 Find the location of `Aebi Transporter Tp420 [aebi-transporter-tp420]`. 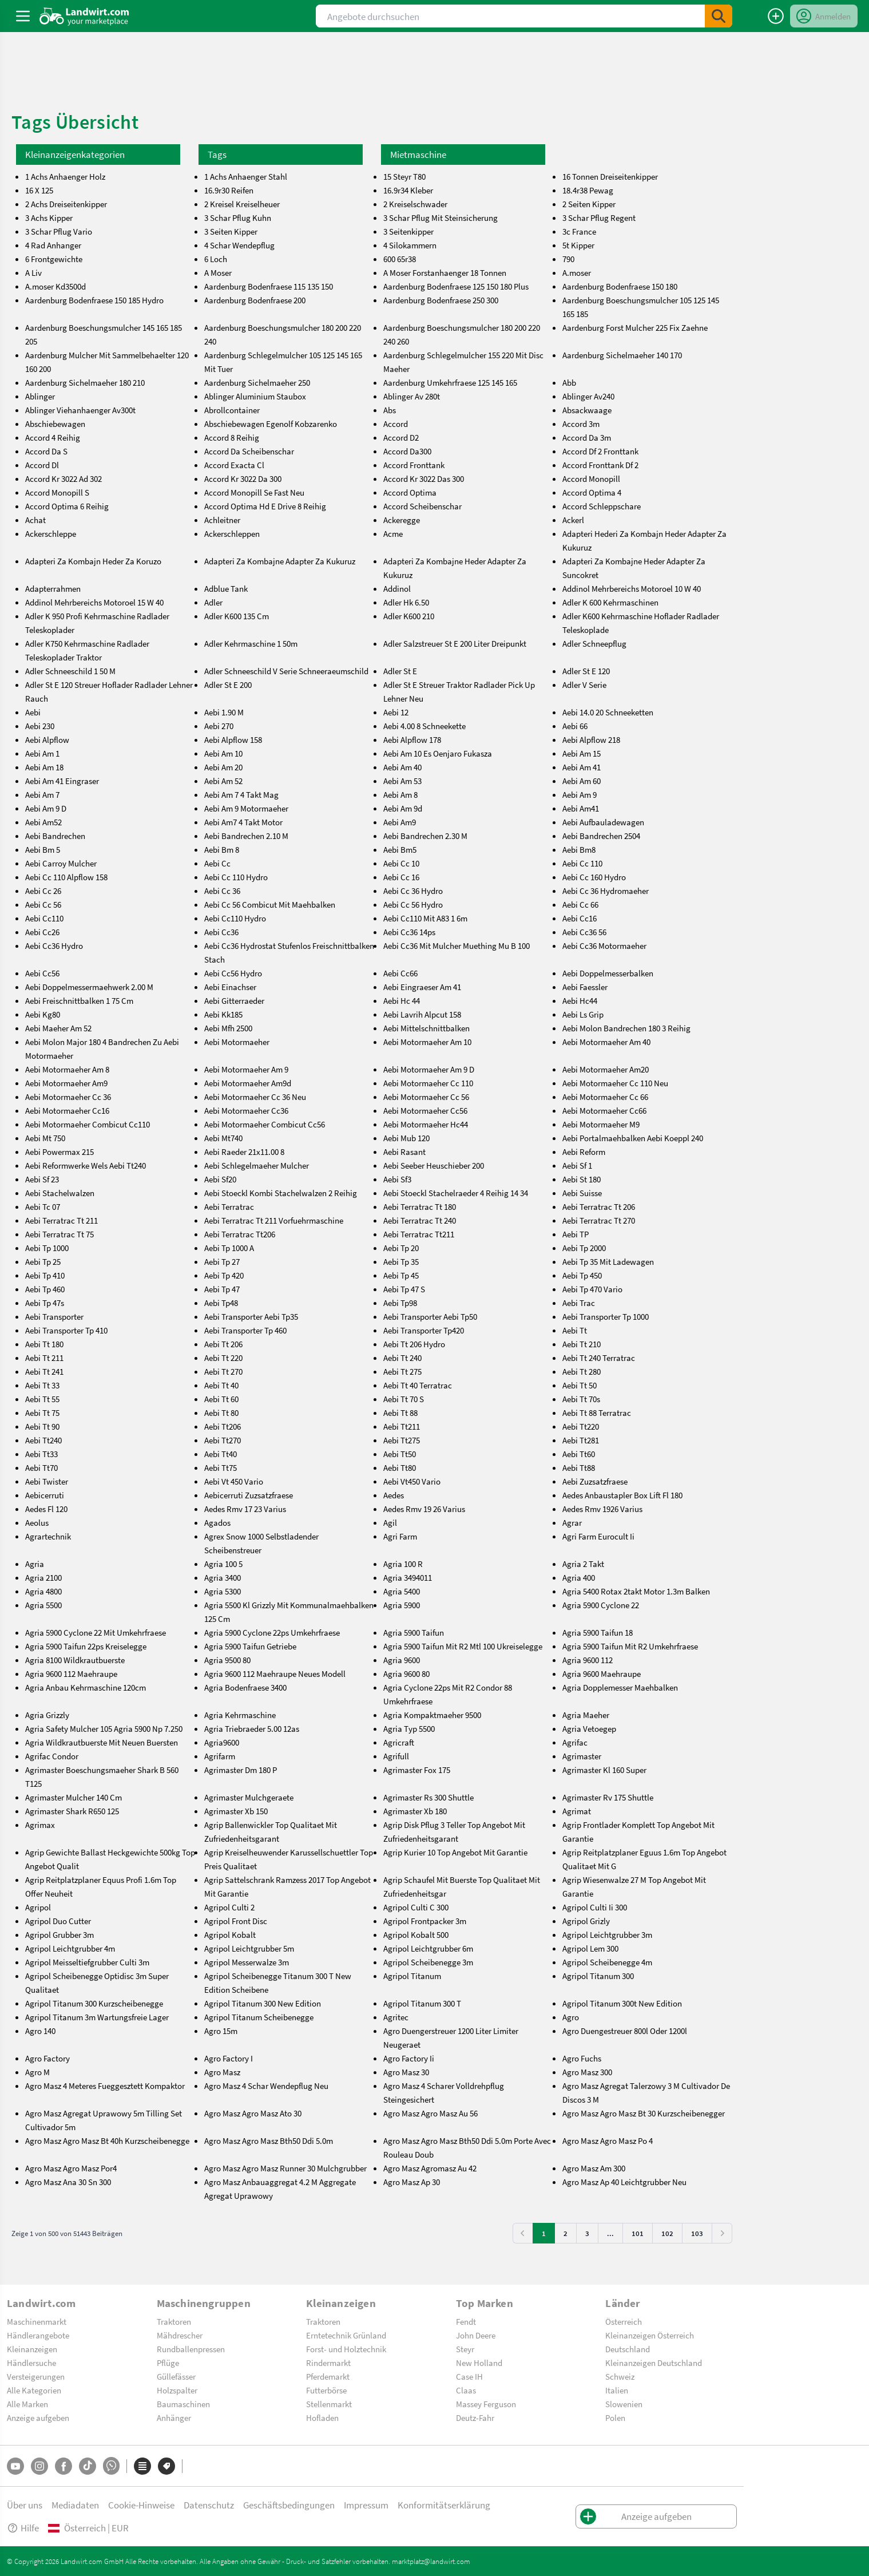

Aebi Transporter Tp420 [aebi-transporter-tp420] is located at coordinates (423, 1330).